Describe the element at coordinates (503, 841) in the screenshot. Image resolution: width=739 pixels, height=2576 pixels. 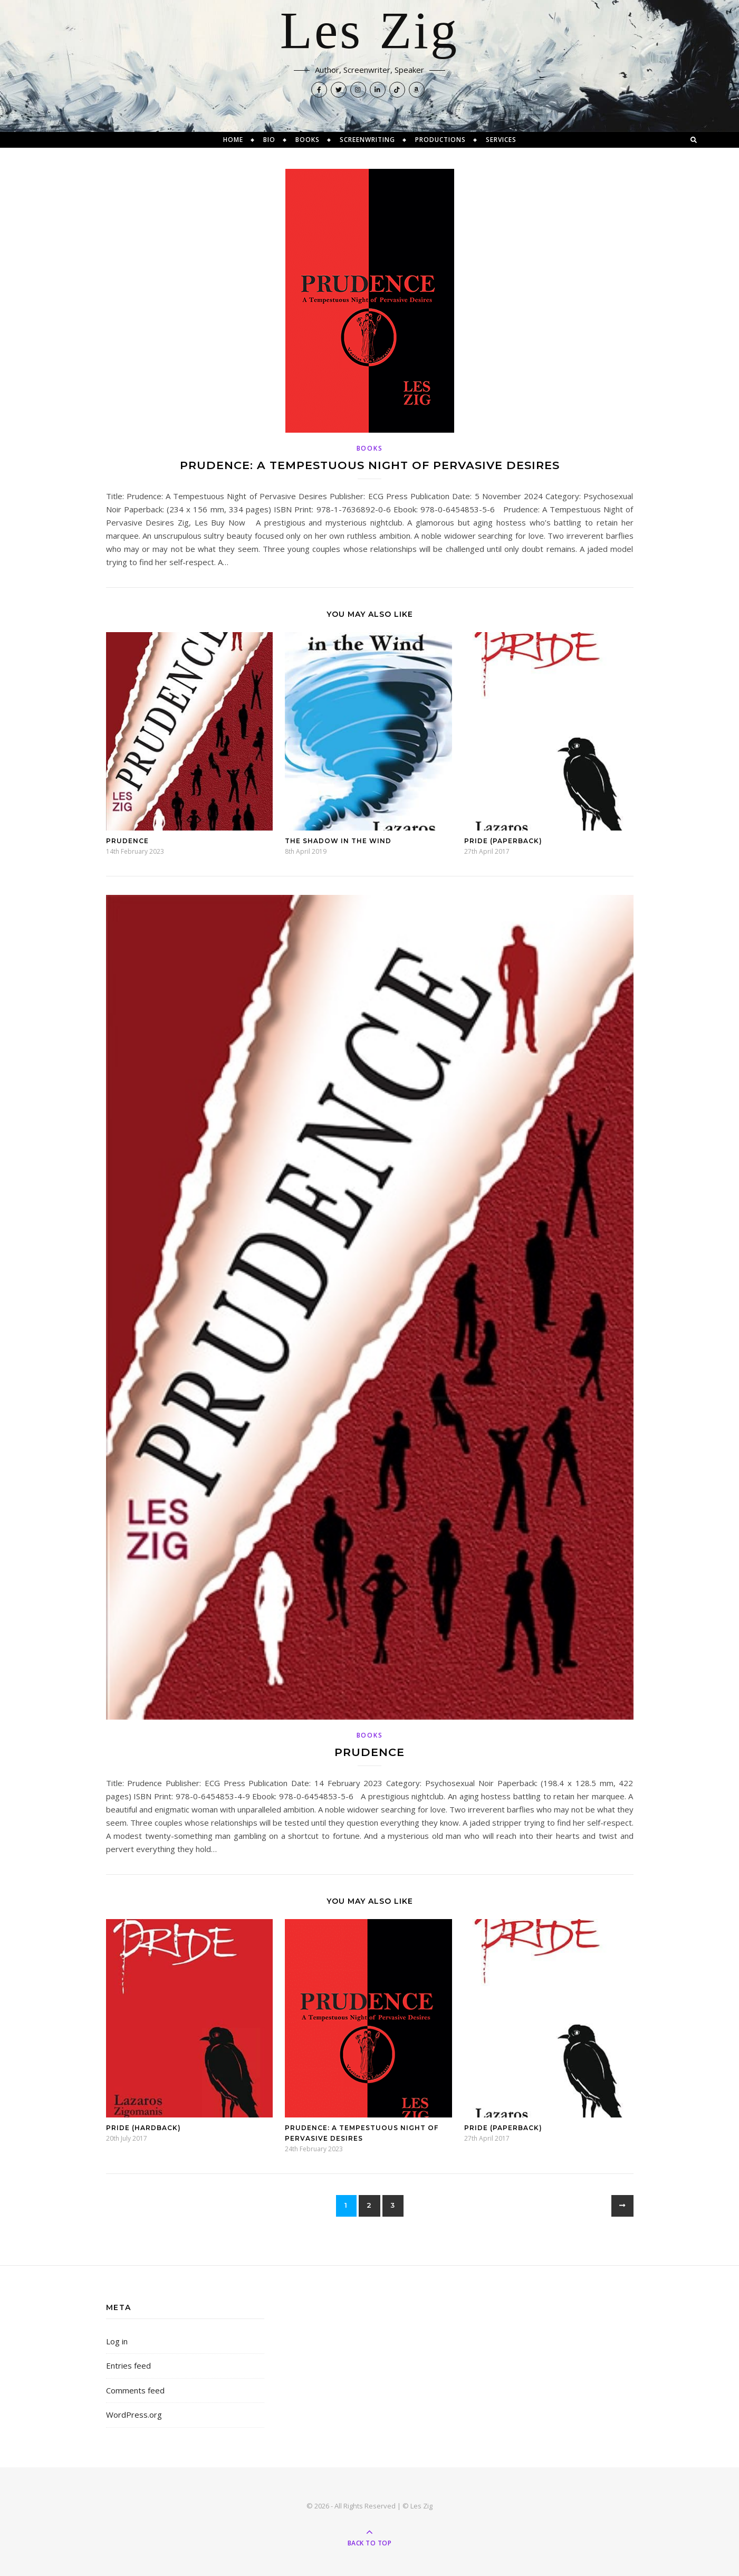
I see `Pride (Paperback)` at that location.